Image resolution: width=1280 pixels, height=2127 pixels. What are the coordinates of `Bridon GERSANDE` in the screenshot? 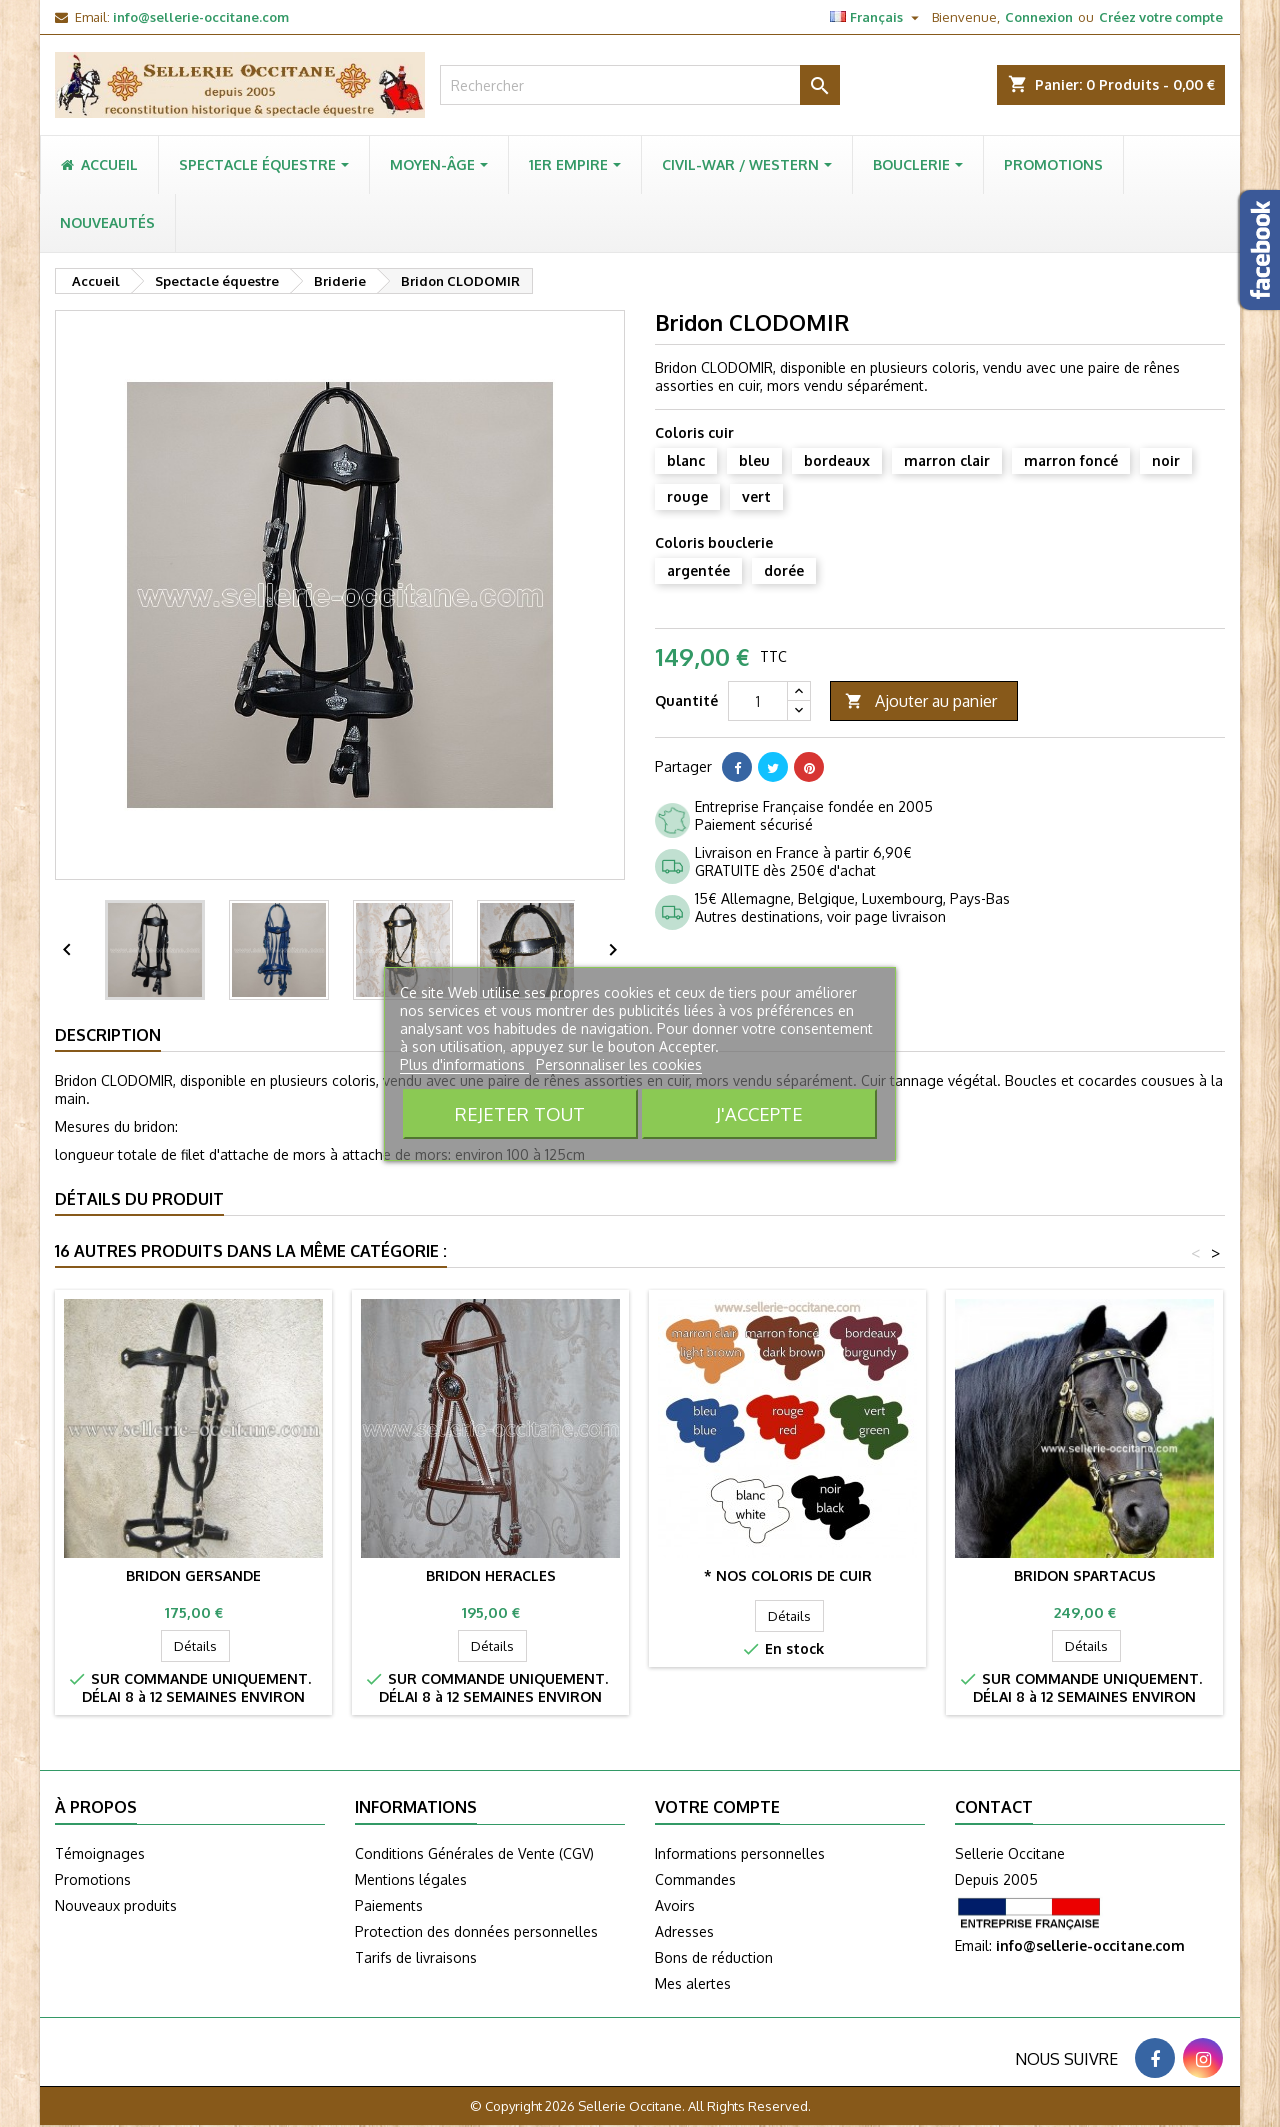 It's located at (193, 1575).